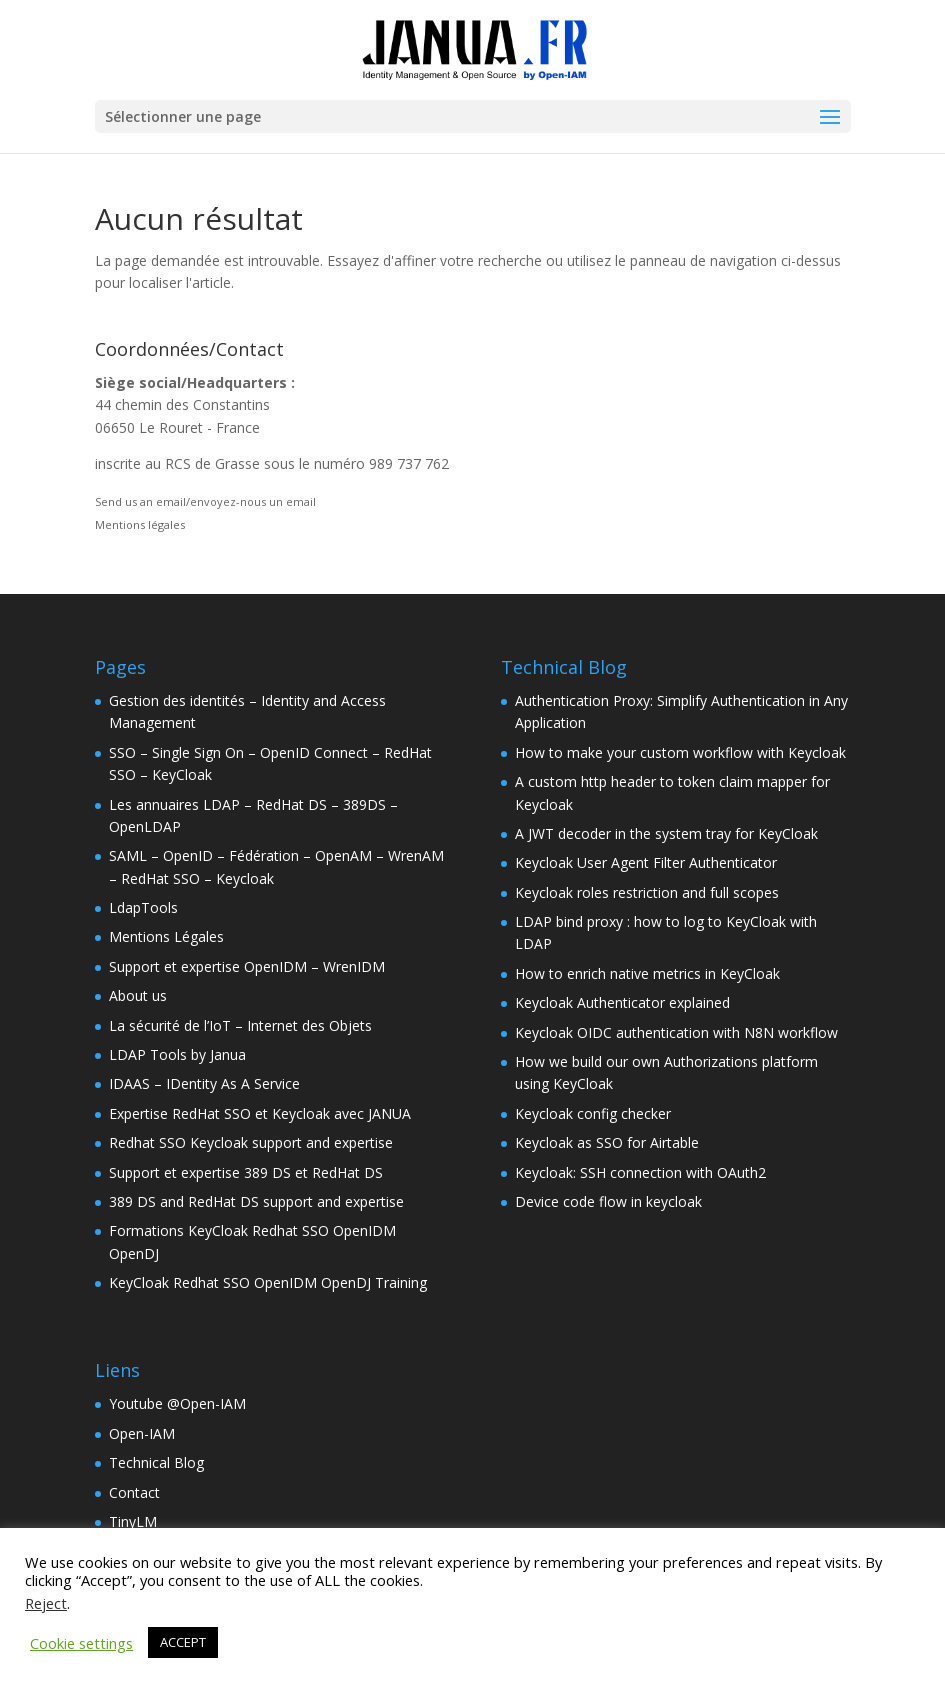 This screenshot has width=945, height=1688. Describe the element at coordinates (156, 1462) in the screenshot. I see `Technical Blog` at that location.